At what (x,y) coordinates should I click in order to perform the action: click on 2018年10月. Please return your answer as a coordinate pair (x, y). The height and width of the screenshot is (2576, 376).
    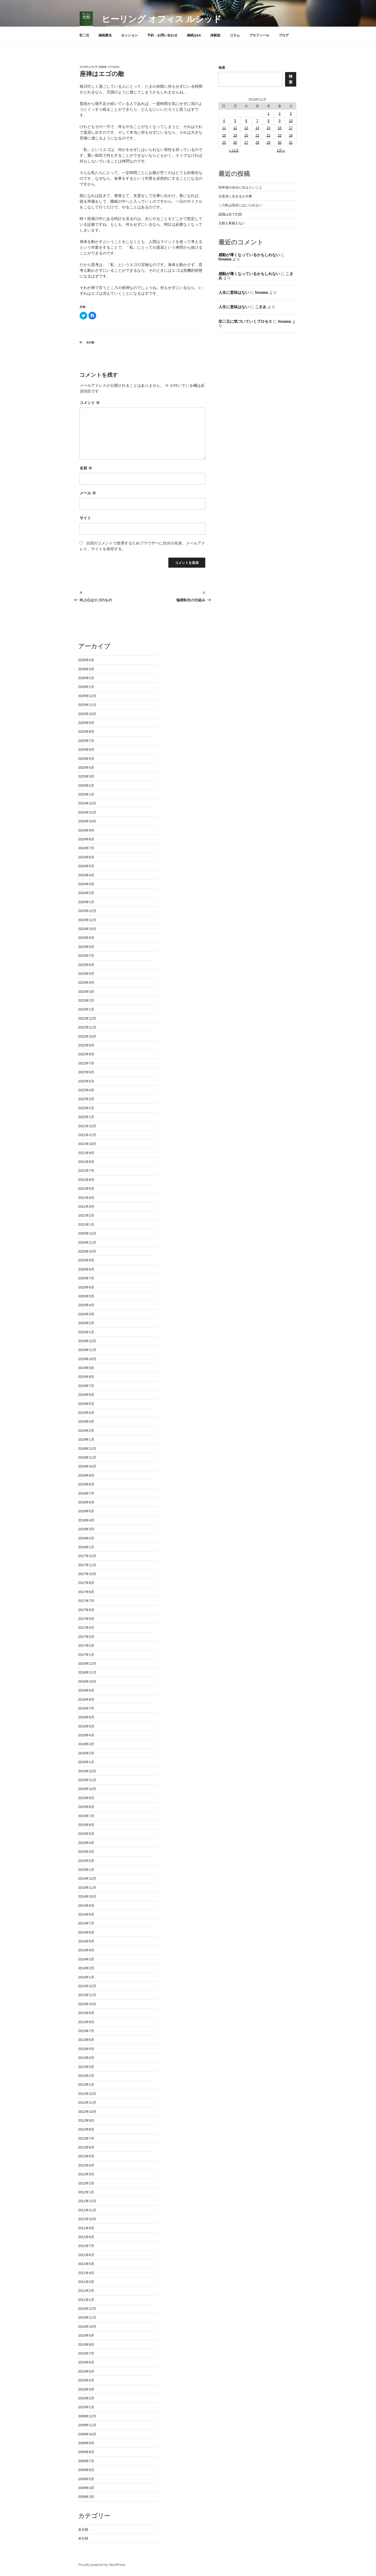
    Looking at the image, I should click on (87, 1466).